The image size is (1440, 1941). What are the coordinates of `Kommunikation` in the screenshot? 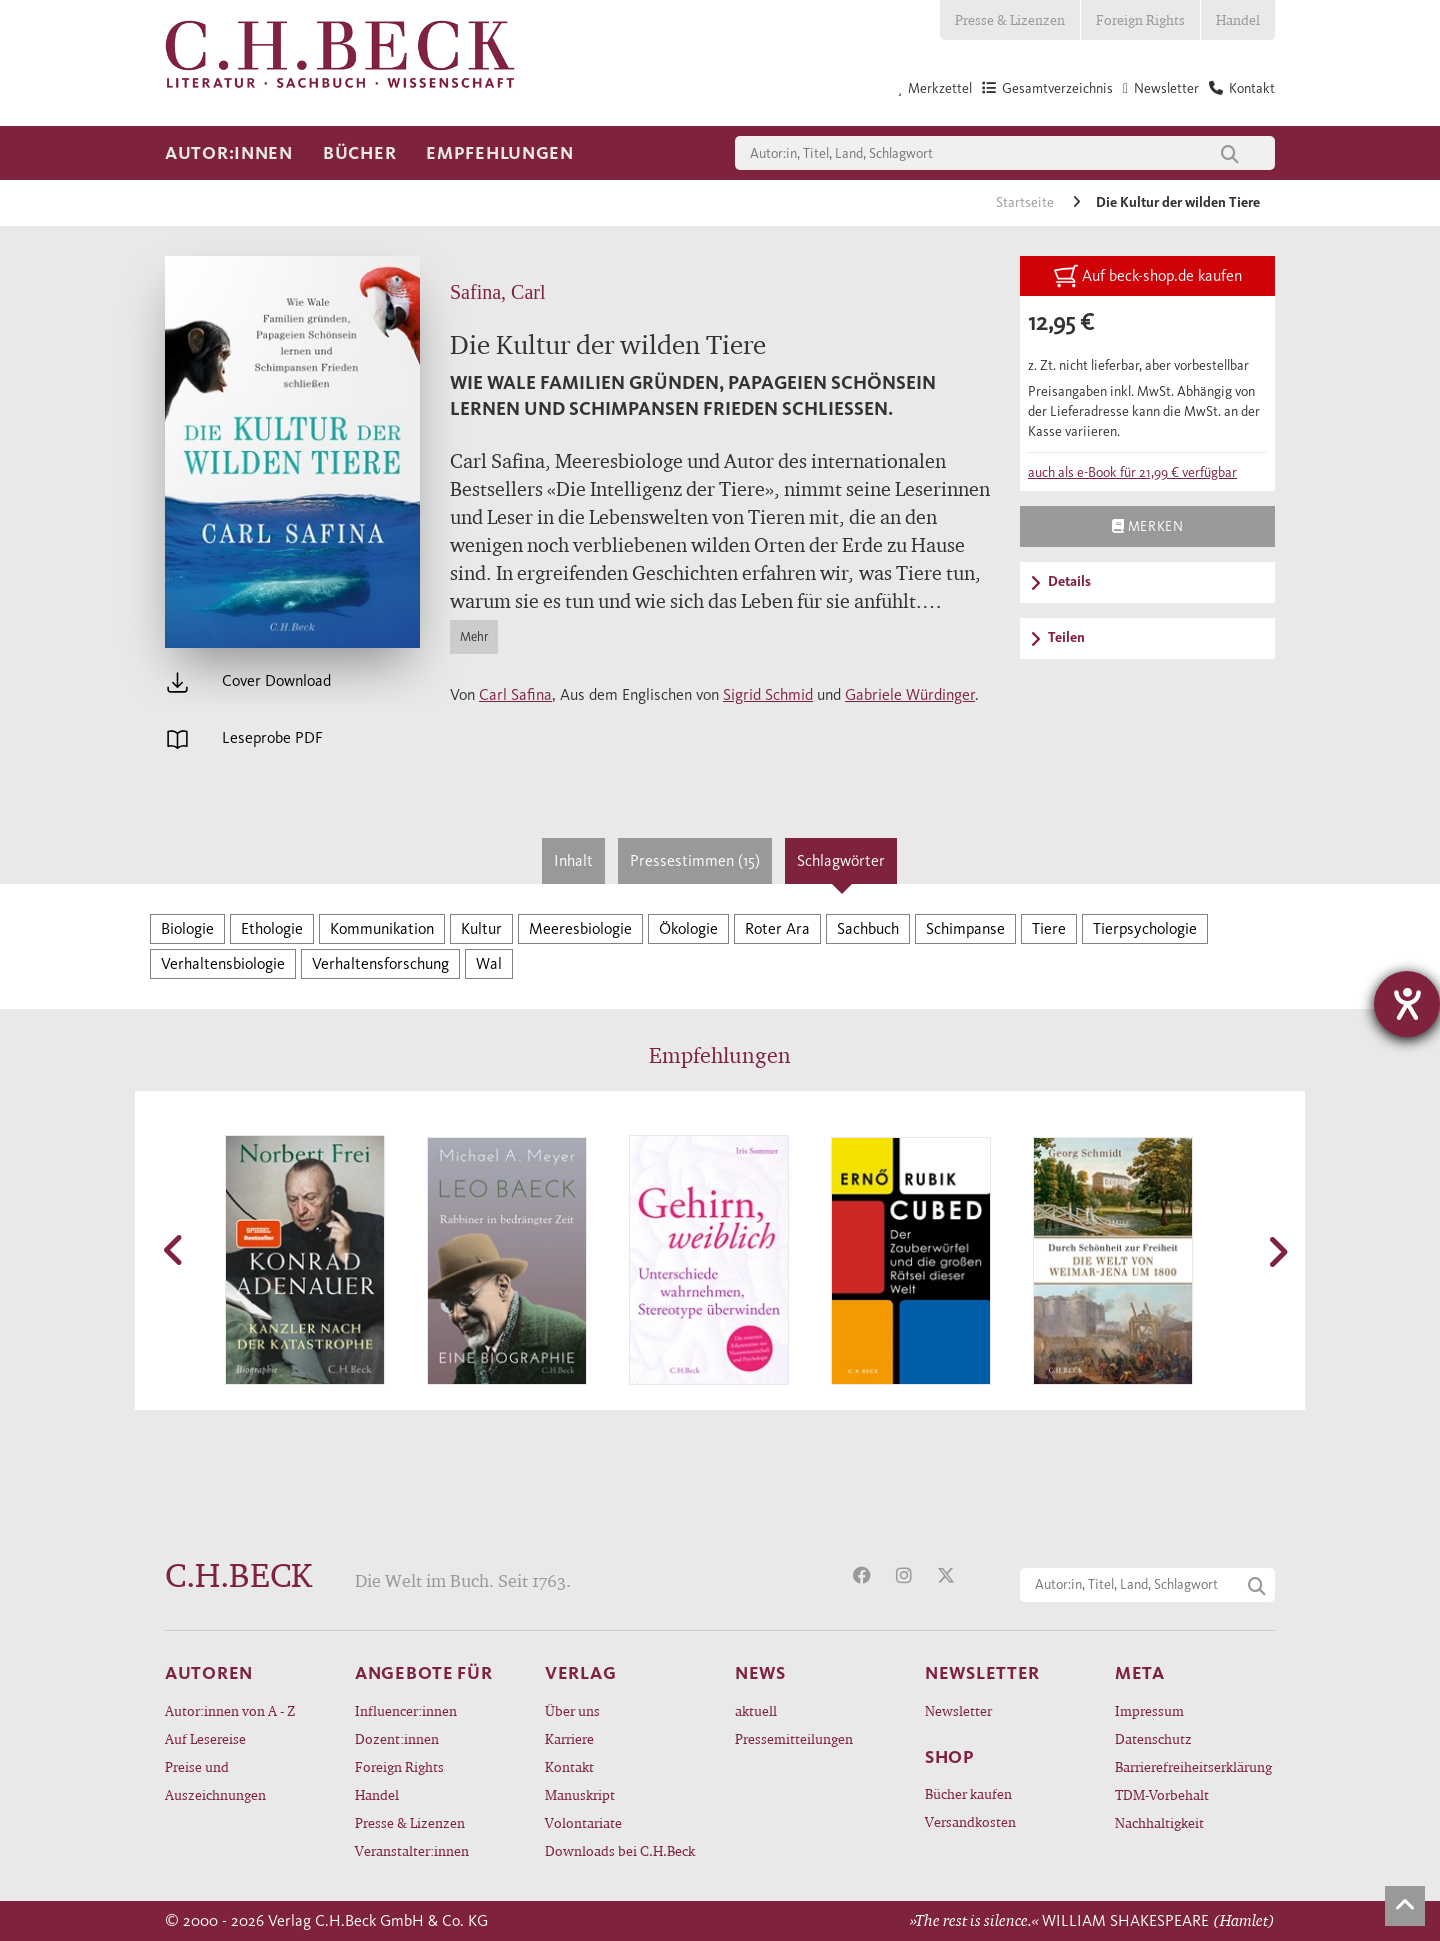 It's located at (382, 928).